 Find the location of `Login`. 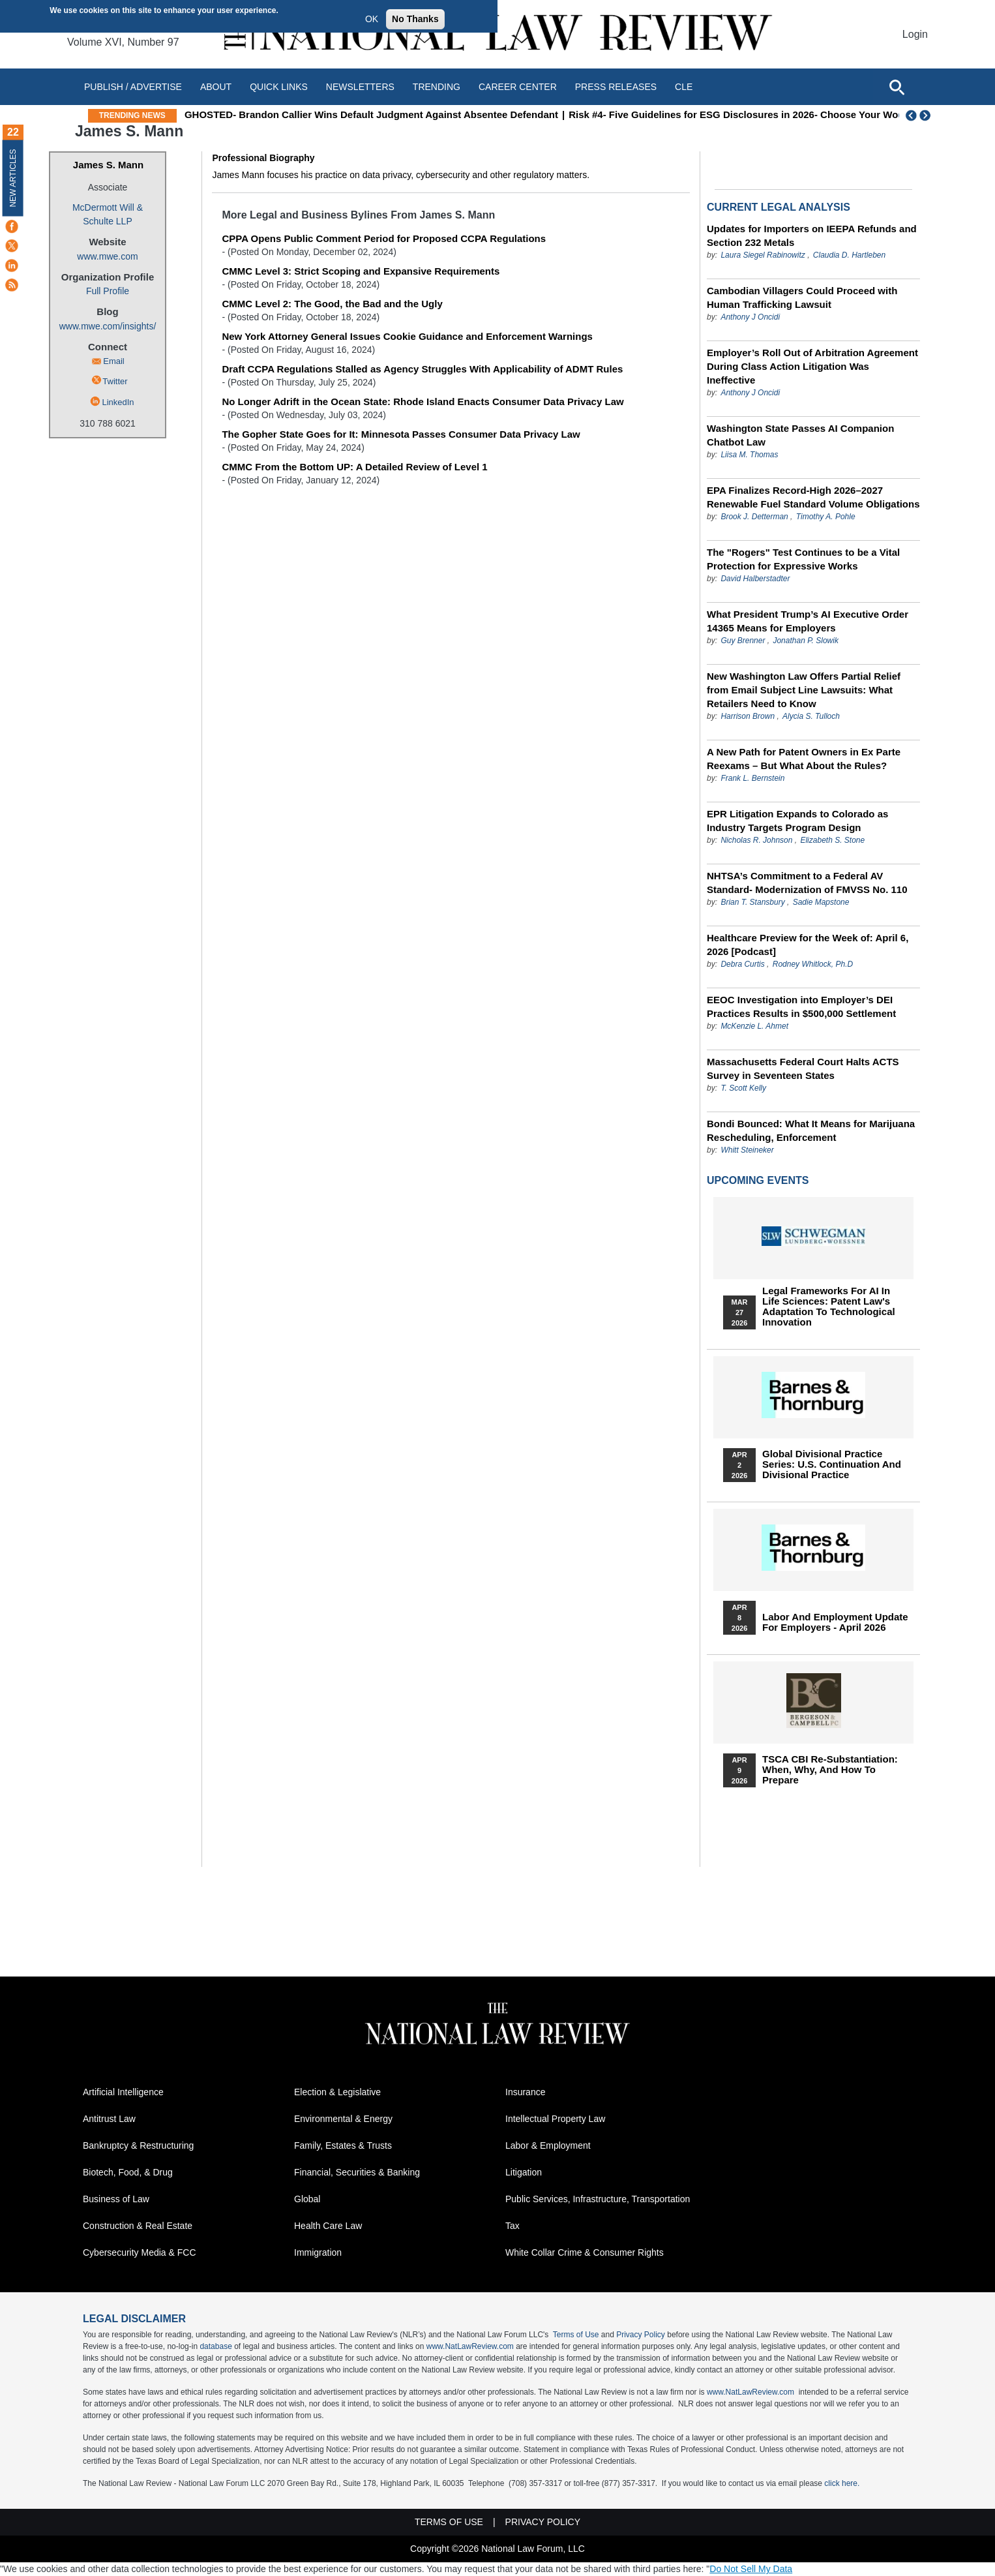

Login is located at coordinates (915, 34).